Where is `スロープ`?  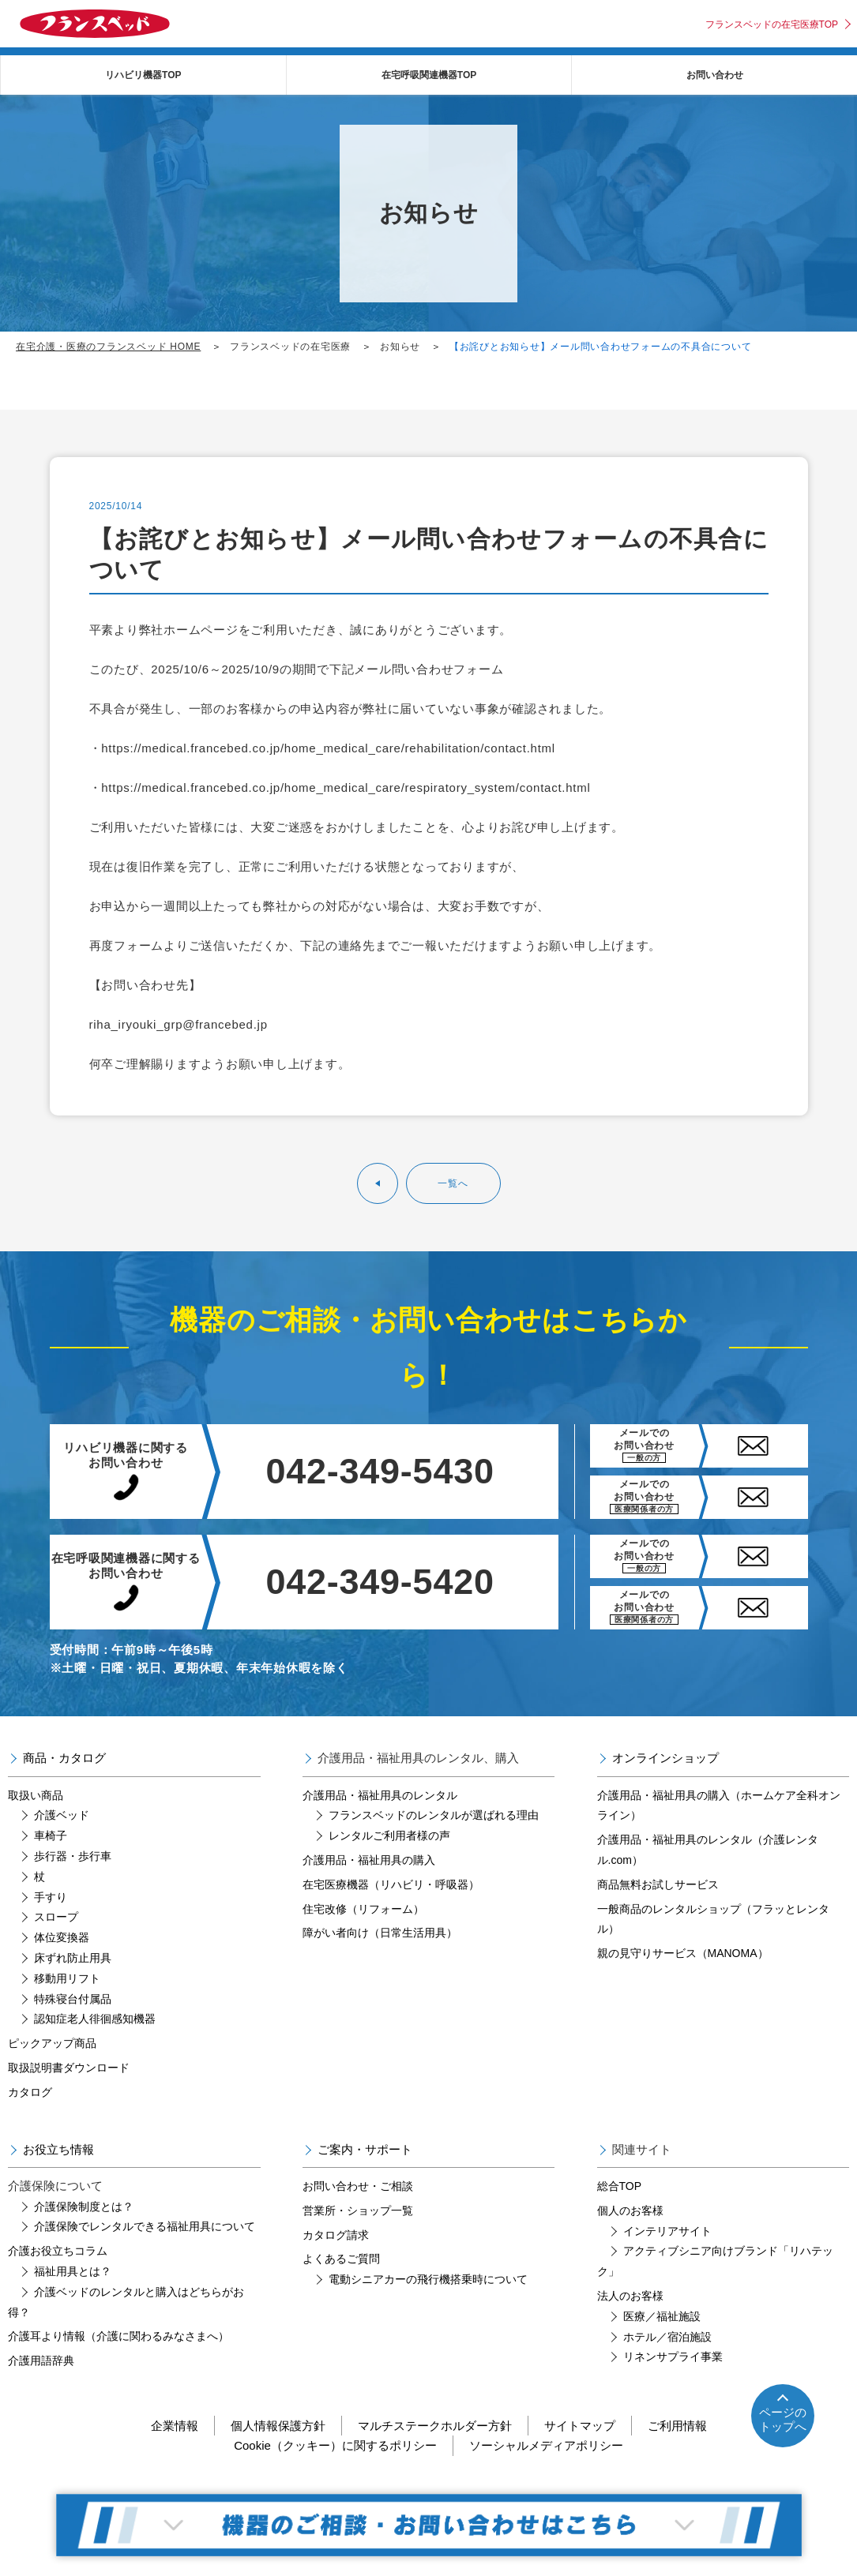 スロープ is located at coordinates (56, 1916).